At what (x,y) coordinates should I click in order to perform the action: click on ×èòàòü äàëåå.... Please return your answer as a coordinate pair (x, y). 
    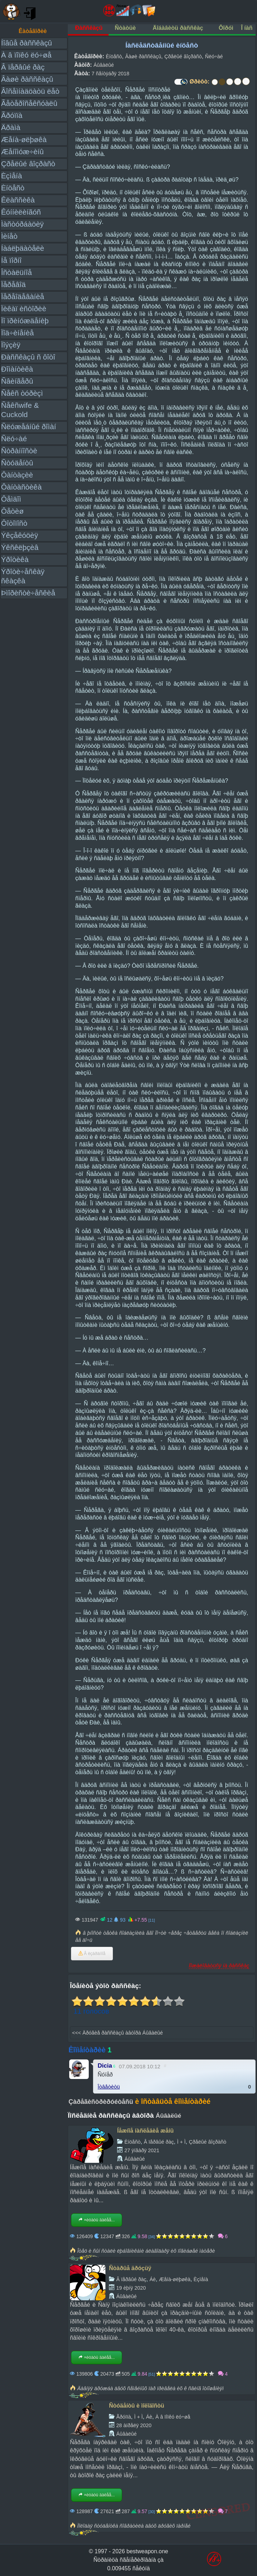
    Looking at the image, I should click on (96, 2220).